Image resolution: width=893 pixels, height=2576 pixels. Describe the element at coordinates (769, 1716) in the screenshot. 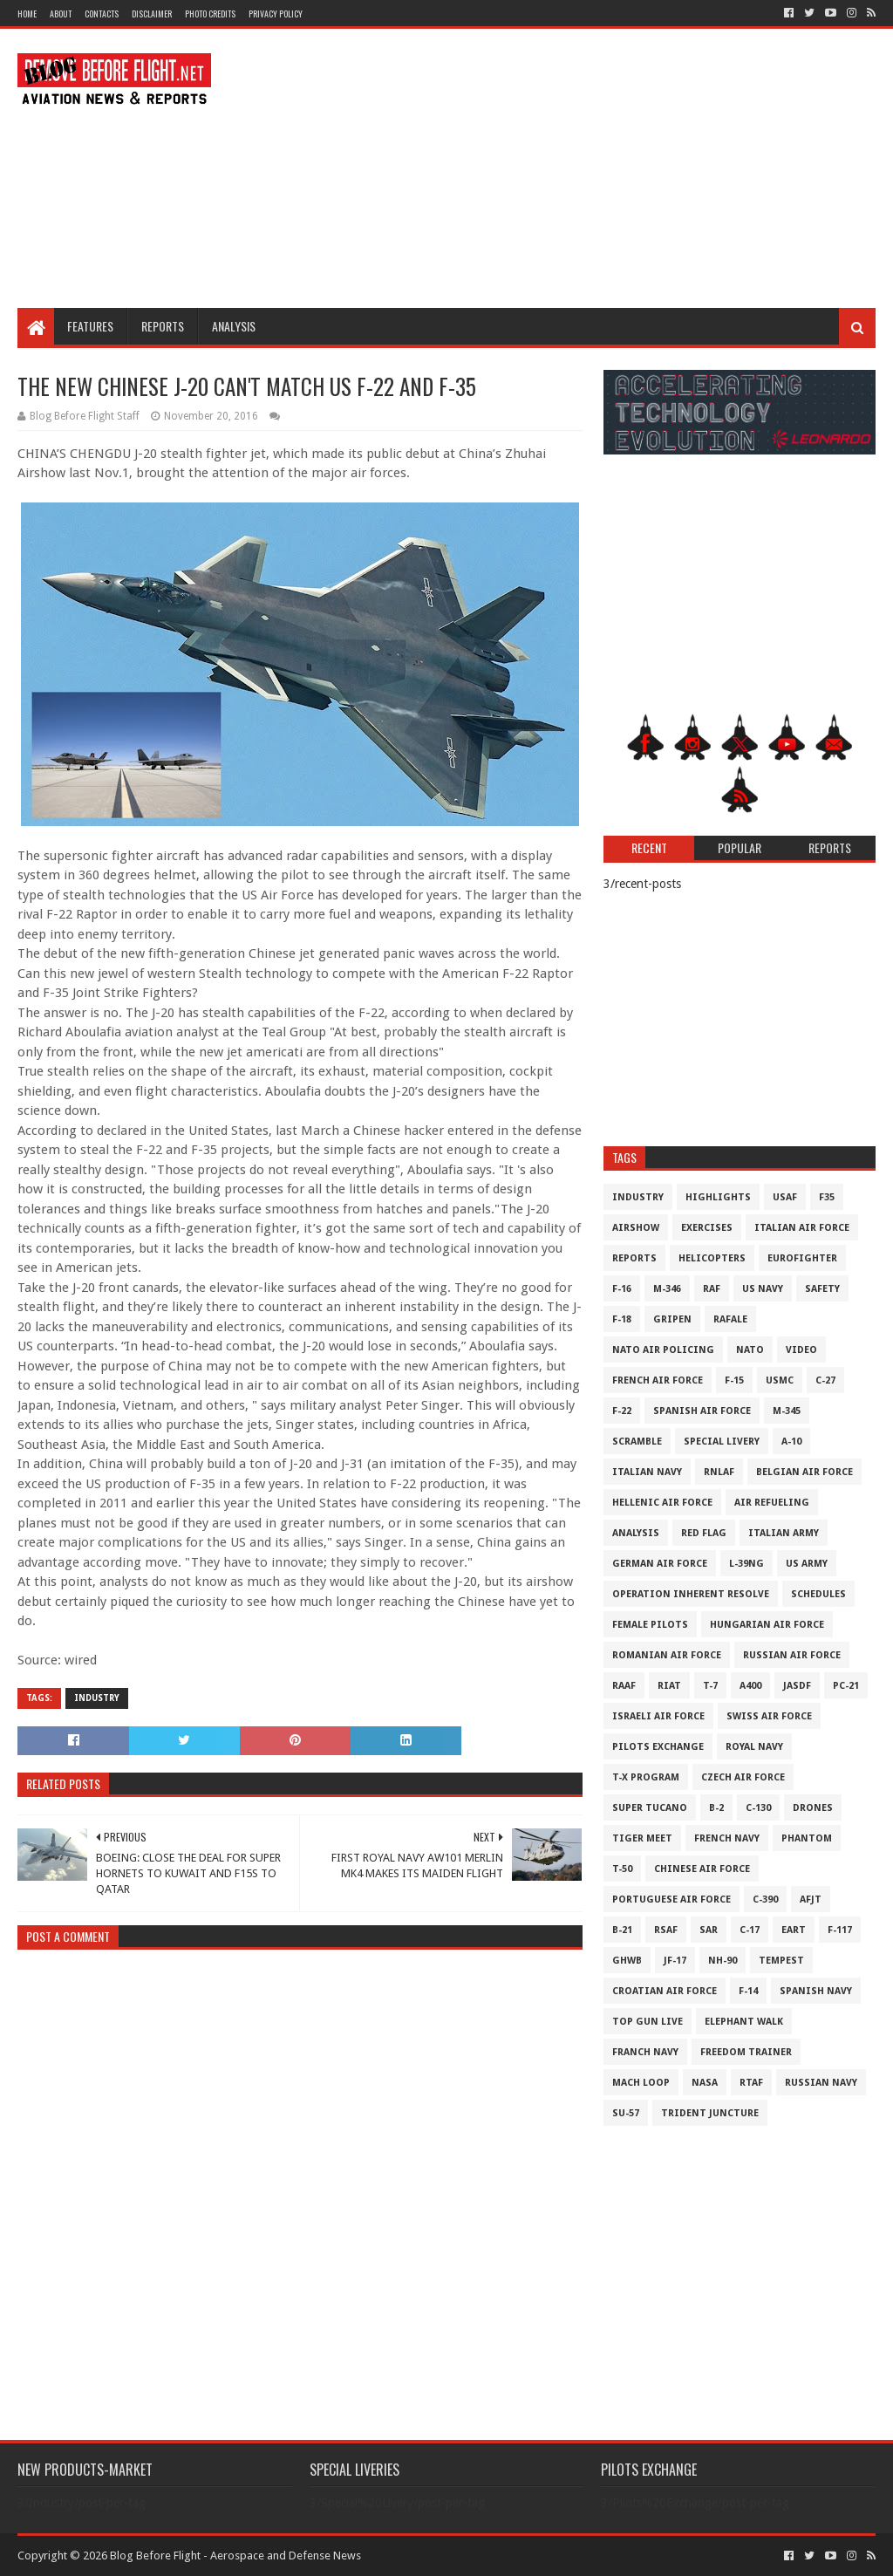

I see `Swiss Air Force` at that location.